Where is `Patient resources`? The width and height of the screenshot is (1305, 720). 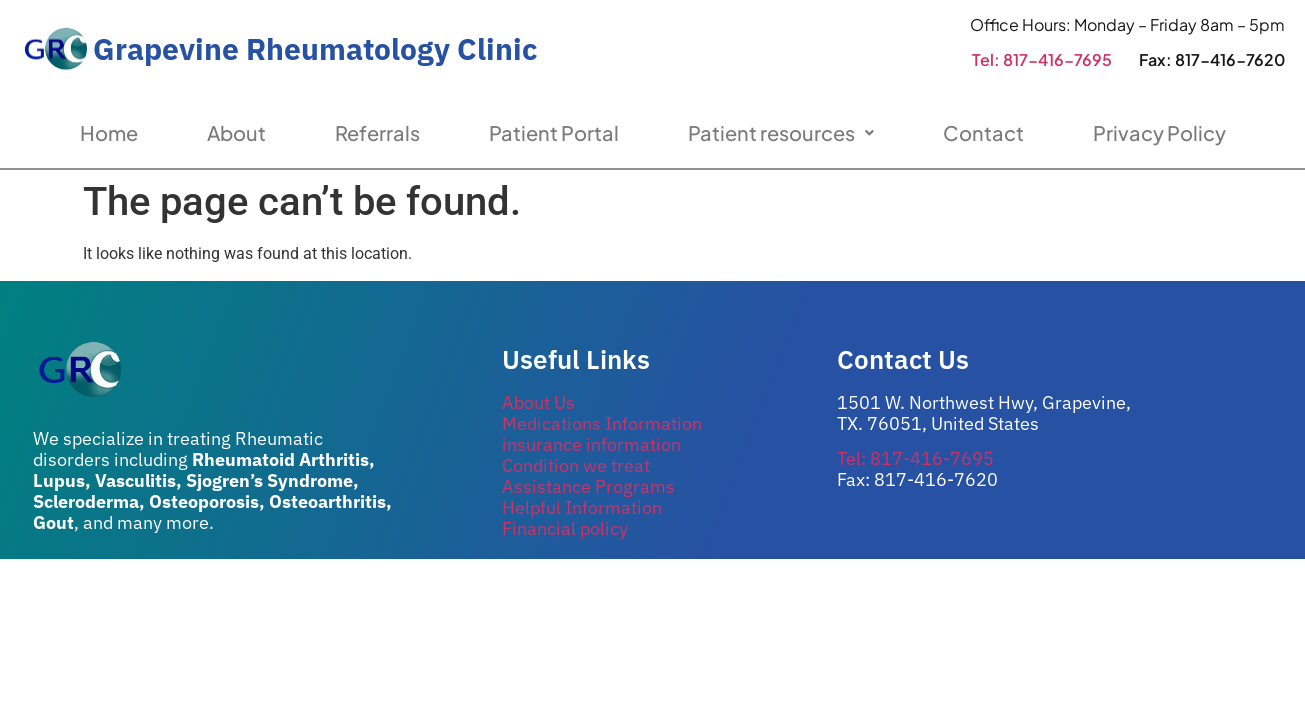
Patient resources is located at coordinates (781, 132).